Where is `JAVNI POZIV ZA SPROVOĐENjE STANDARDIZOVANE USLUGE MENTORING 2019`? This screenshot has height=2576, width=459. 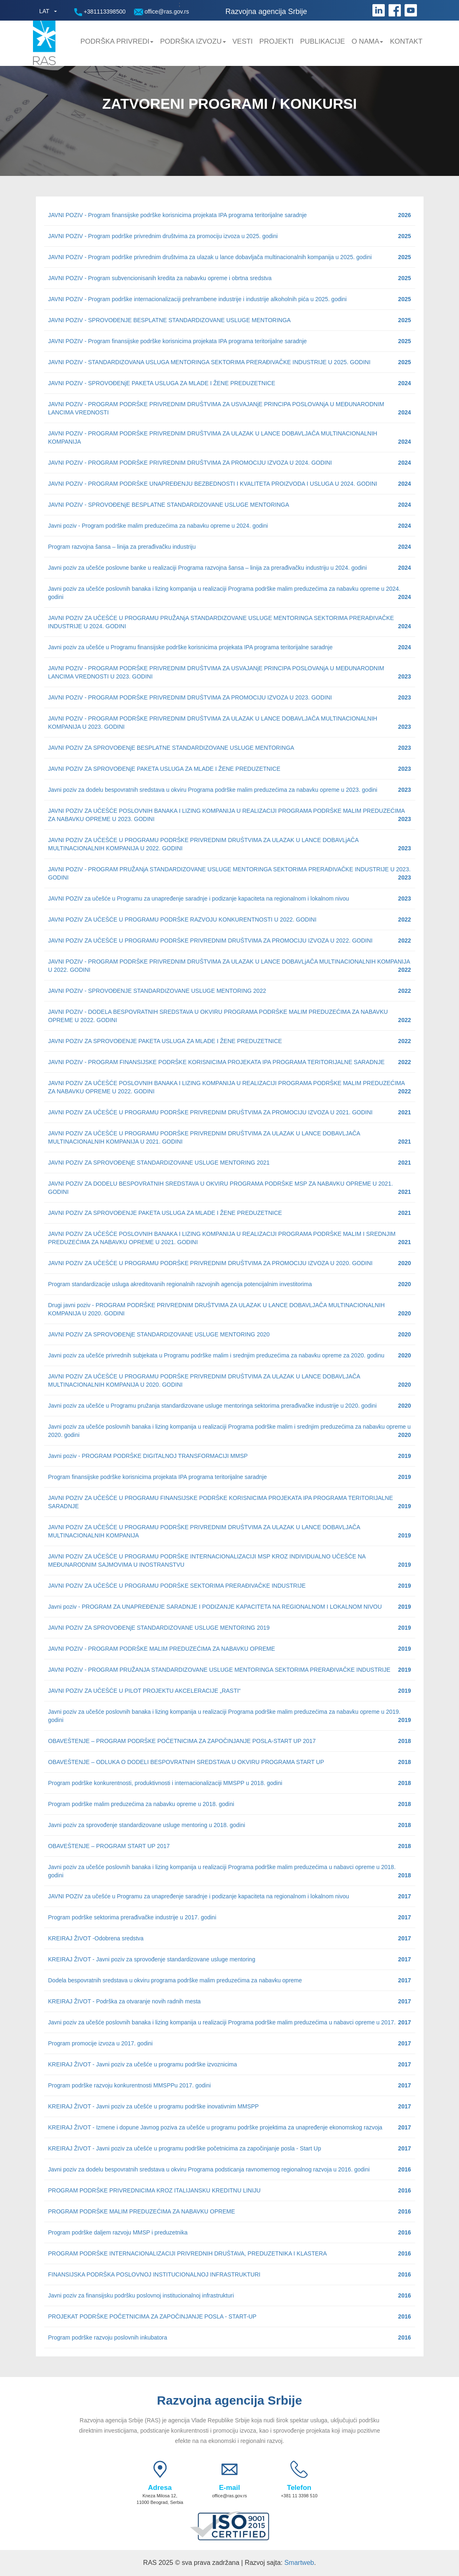
JAVNI POZIV ZA SPROVOĐENjE STANDARDIZOVANE USLUGE MENTORING 2019 is located at coordinates (229, 1628).